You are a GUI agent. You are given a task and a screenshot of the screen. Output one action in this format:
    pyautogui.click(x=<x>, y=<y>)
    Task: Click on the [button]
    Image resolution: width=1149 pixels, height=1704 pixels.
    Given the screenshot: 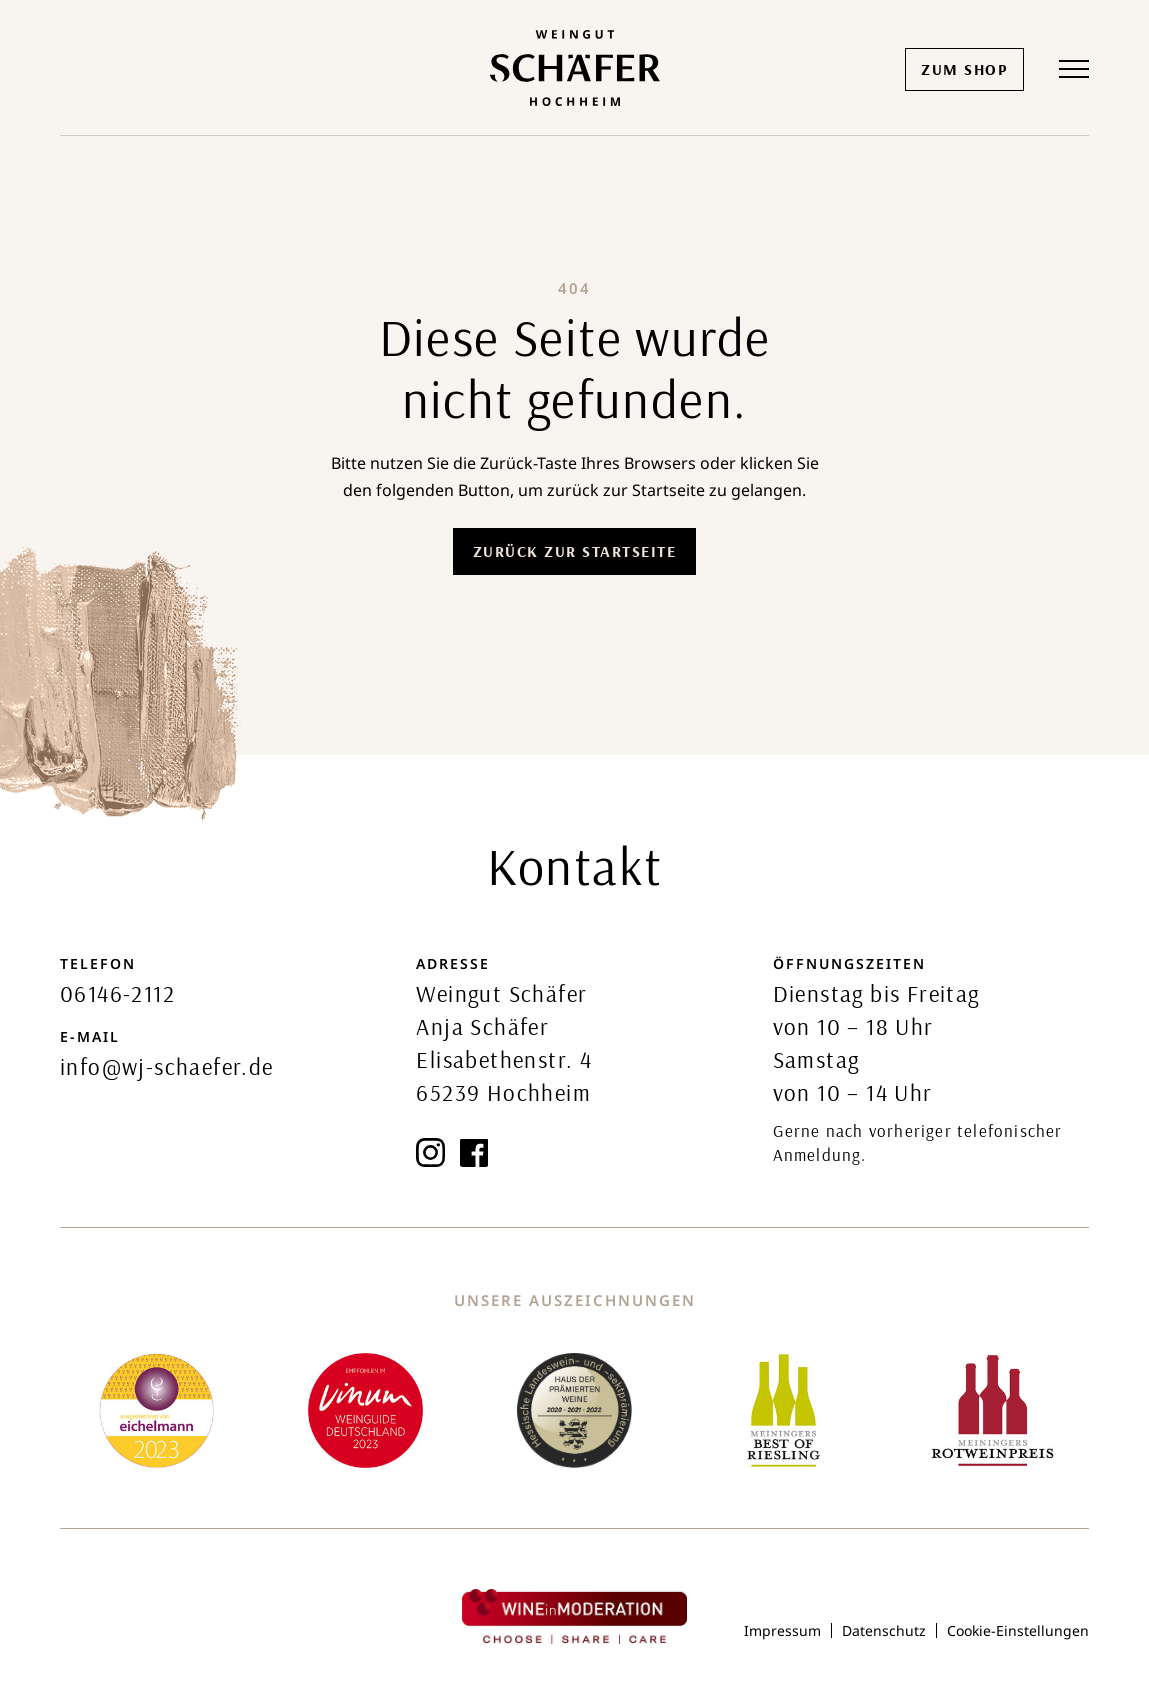 What is the action you would take?
    pyautogui.click(x=1074, y=69)
    